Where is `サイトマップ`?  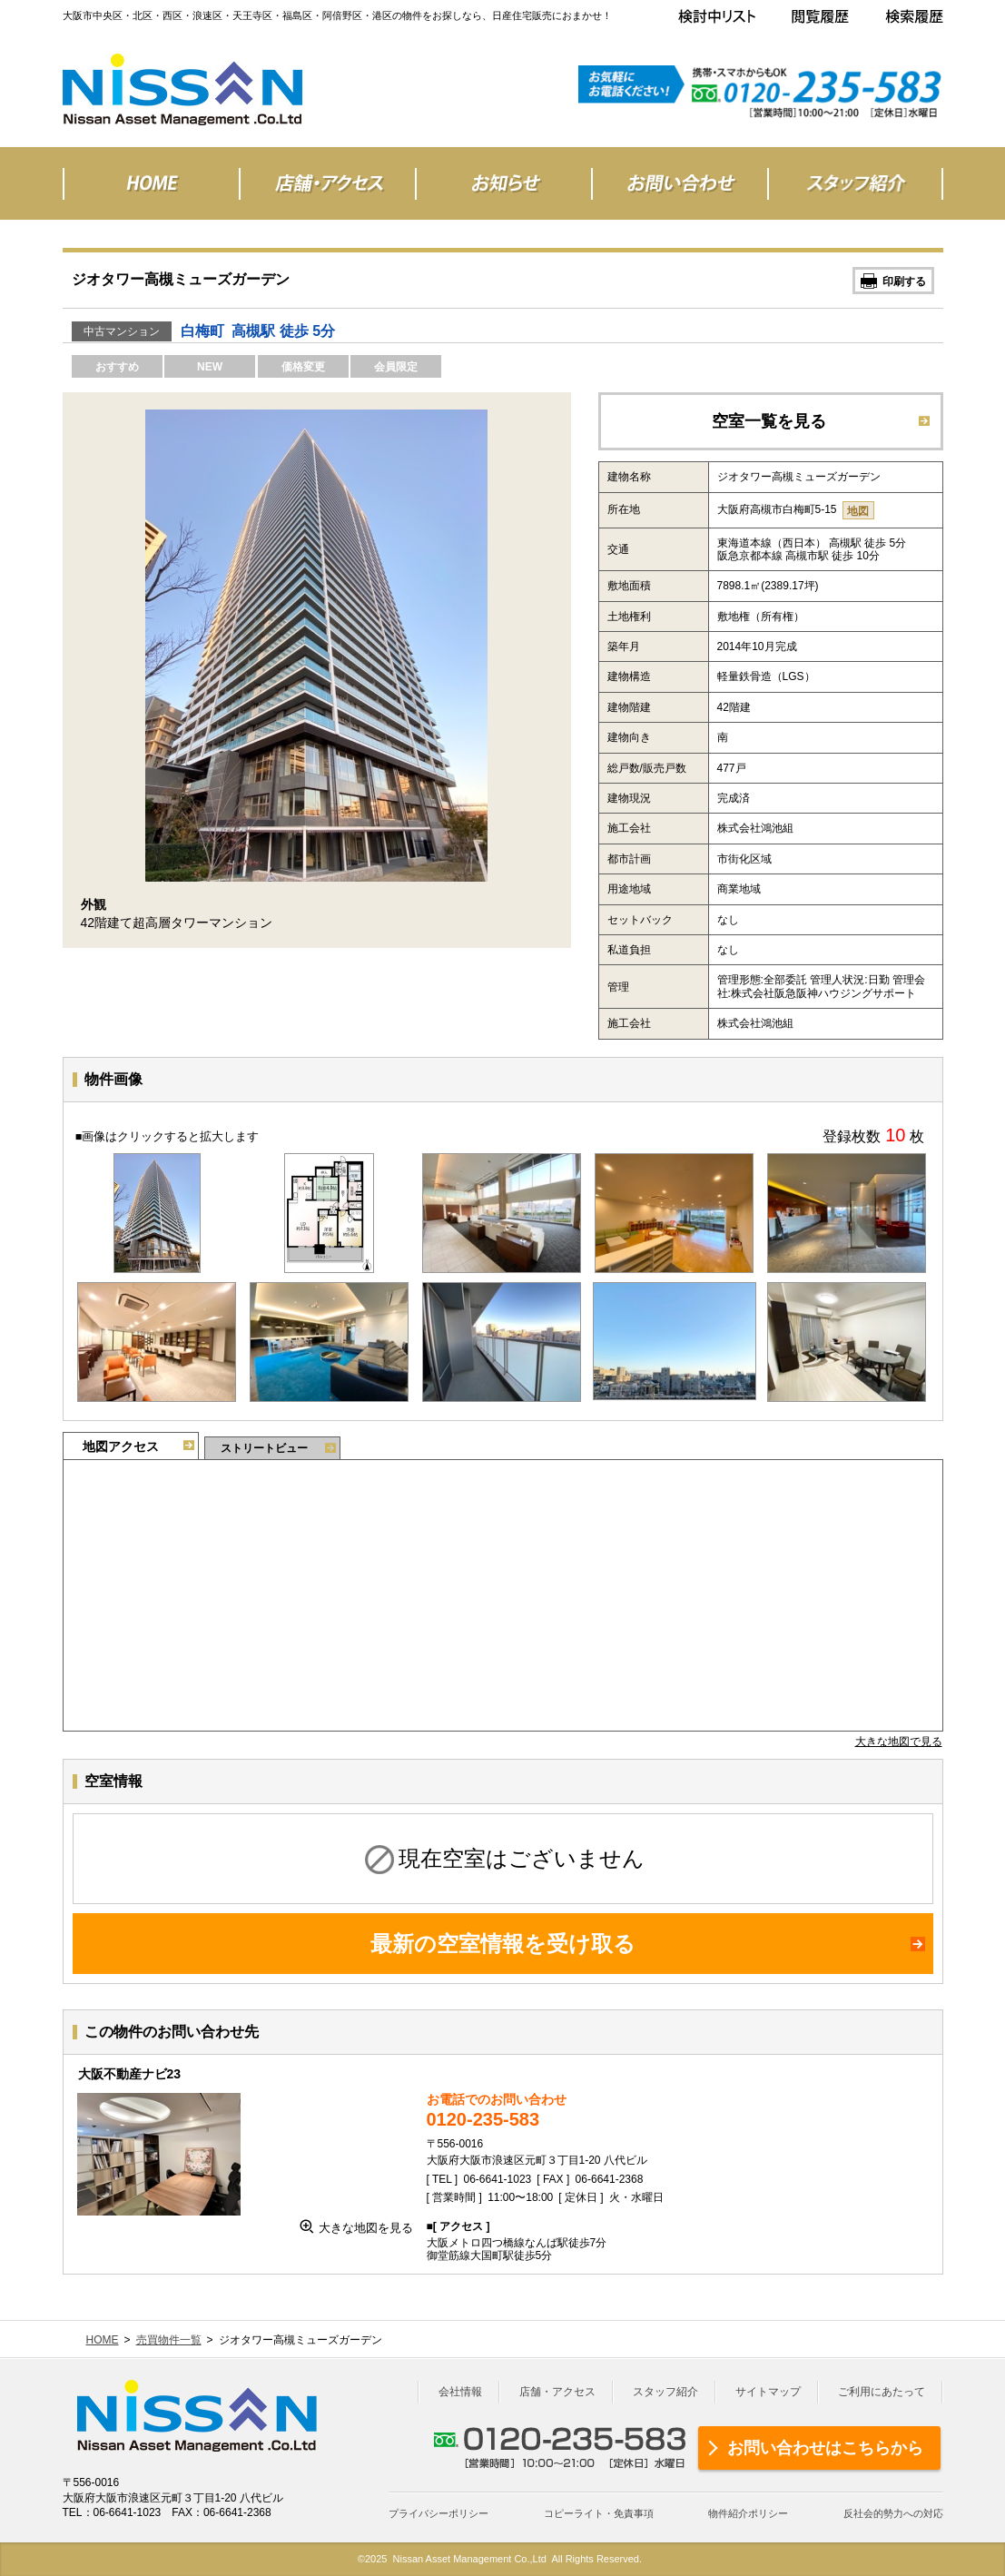 サイトマップ is located at coordinates (768, 2391).